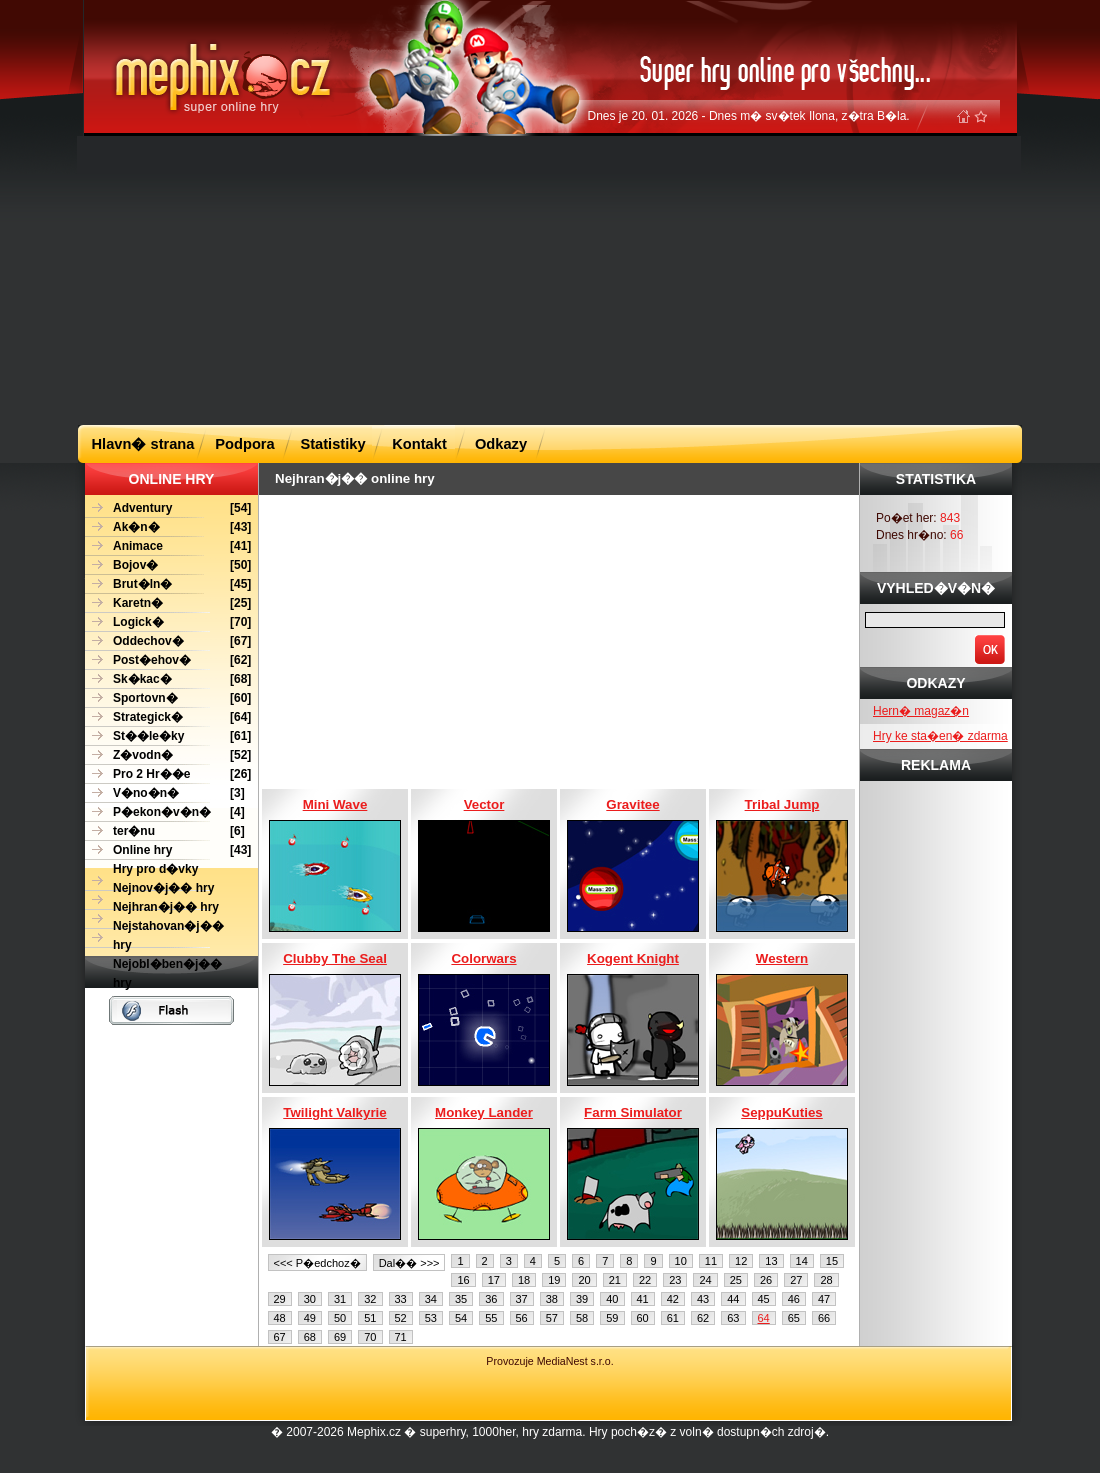  What do you see at coordinates (501, 444) in the screenshot?
I see `Odkazy` at bounding box center [501, 444].